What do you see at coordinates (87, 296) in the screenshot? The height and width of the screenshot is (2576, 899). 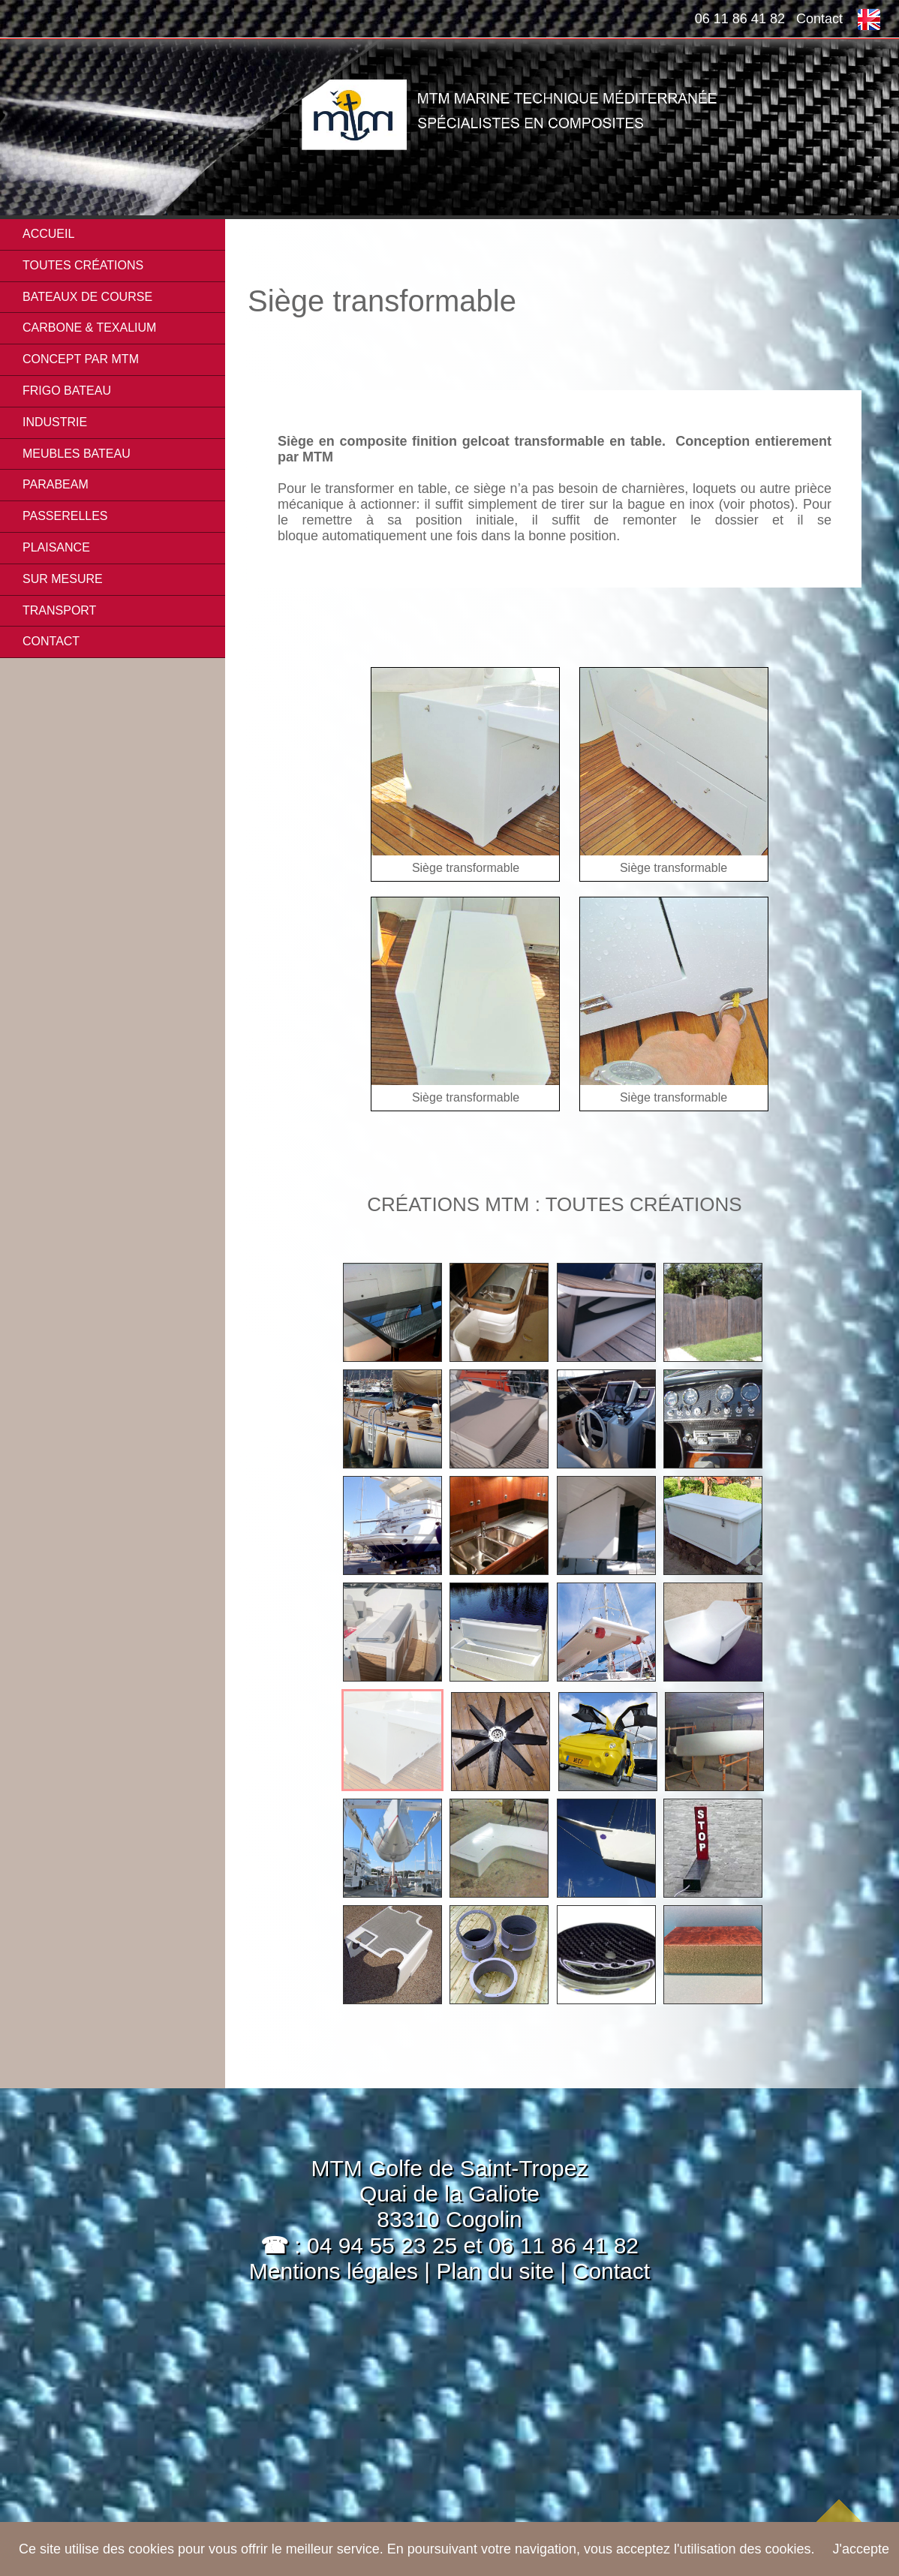 I see `BATEAUX DE COURSE` at bounding box center [87, 296].